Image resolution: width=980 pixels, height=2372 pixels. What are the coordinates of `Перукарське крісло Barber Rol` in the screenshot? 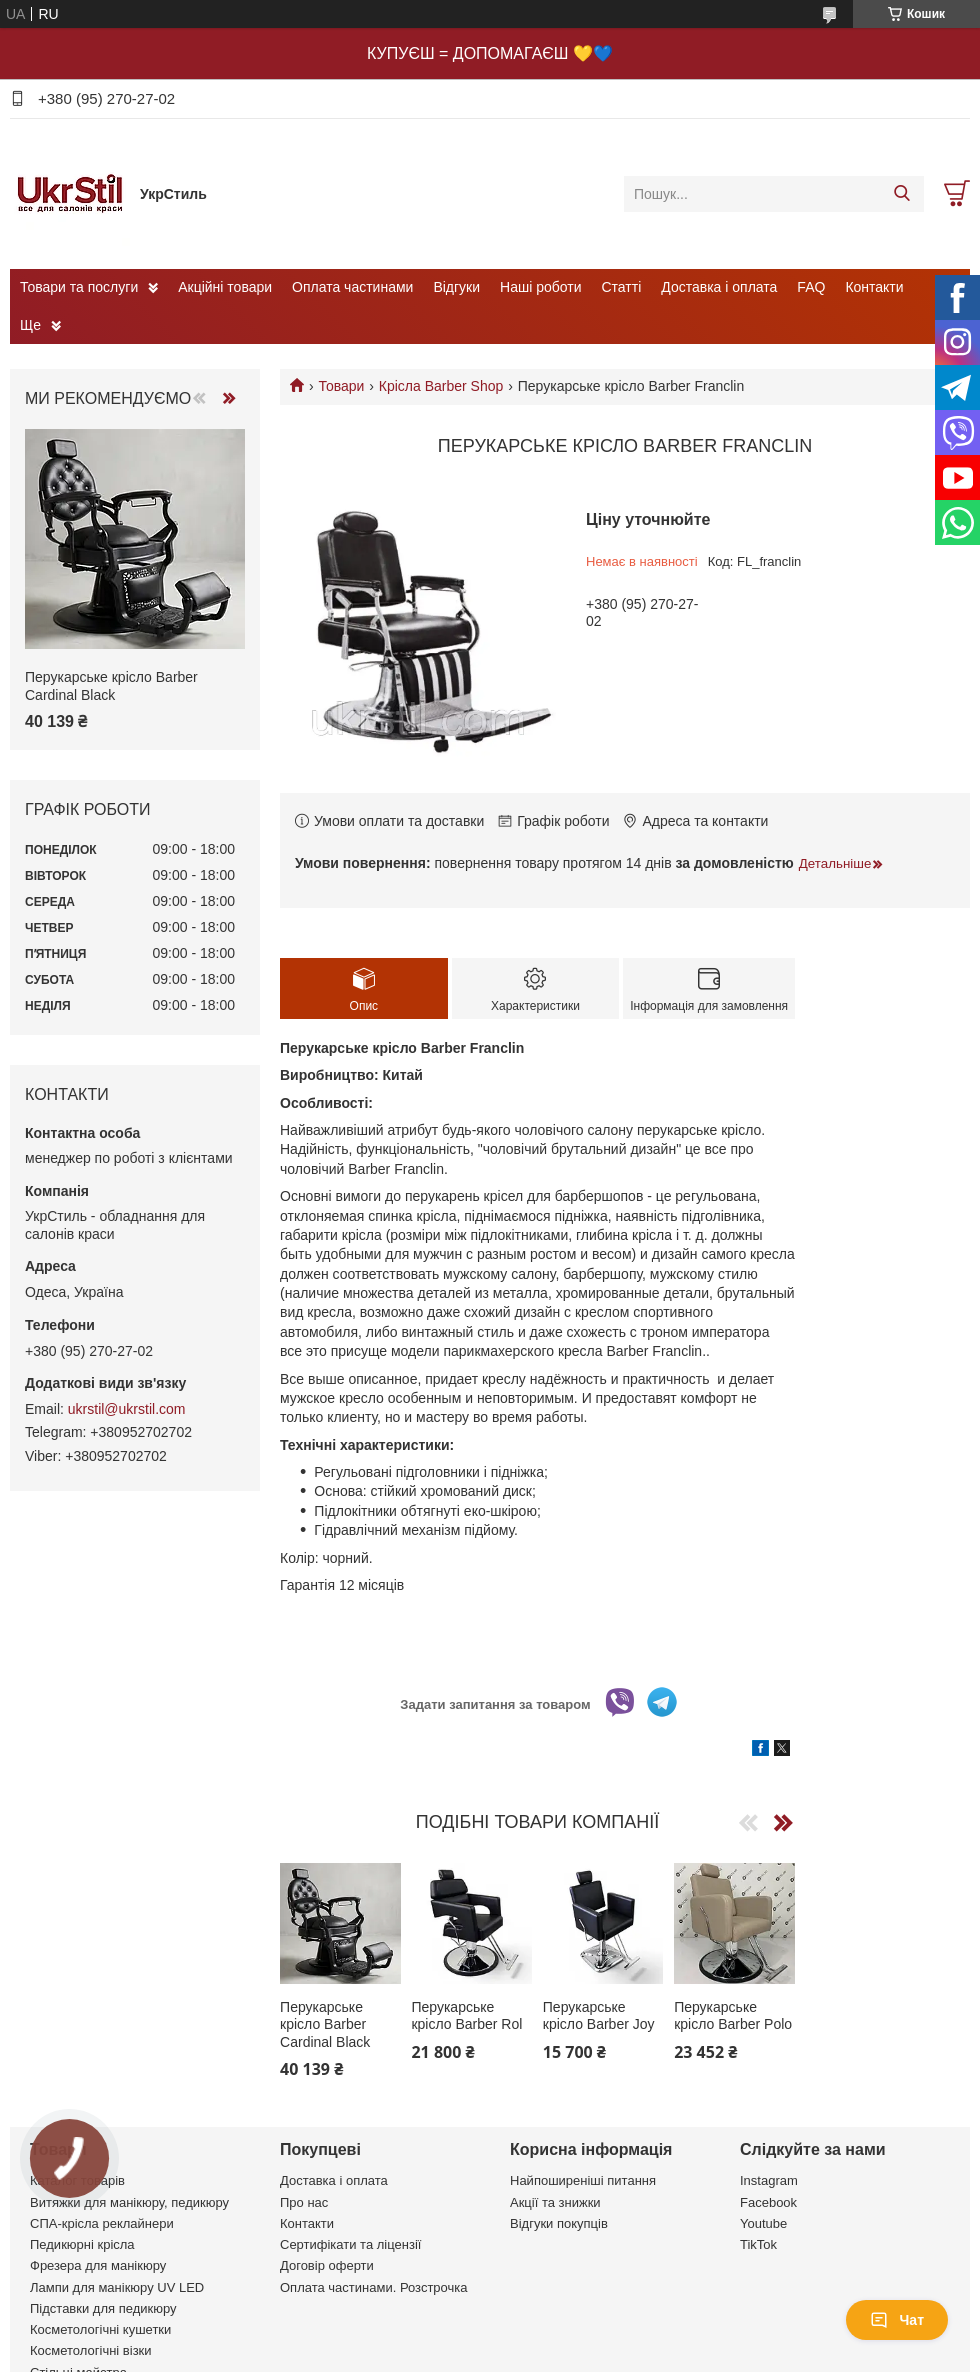 It's located at (466, 2016).